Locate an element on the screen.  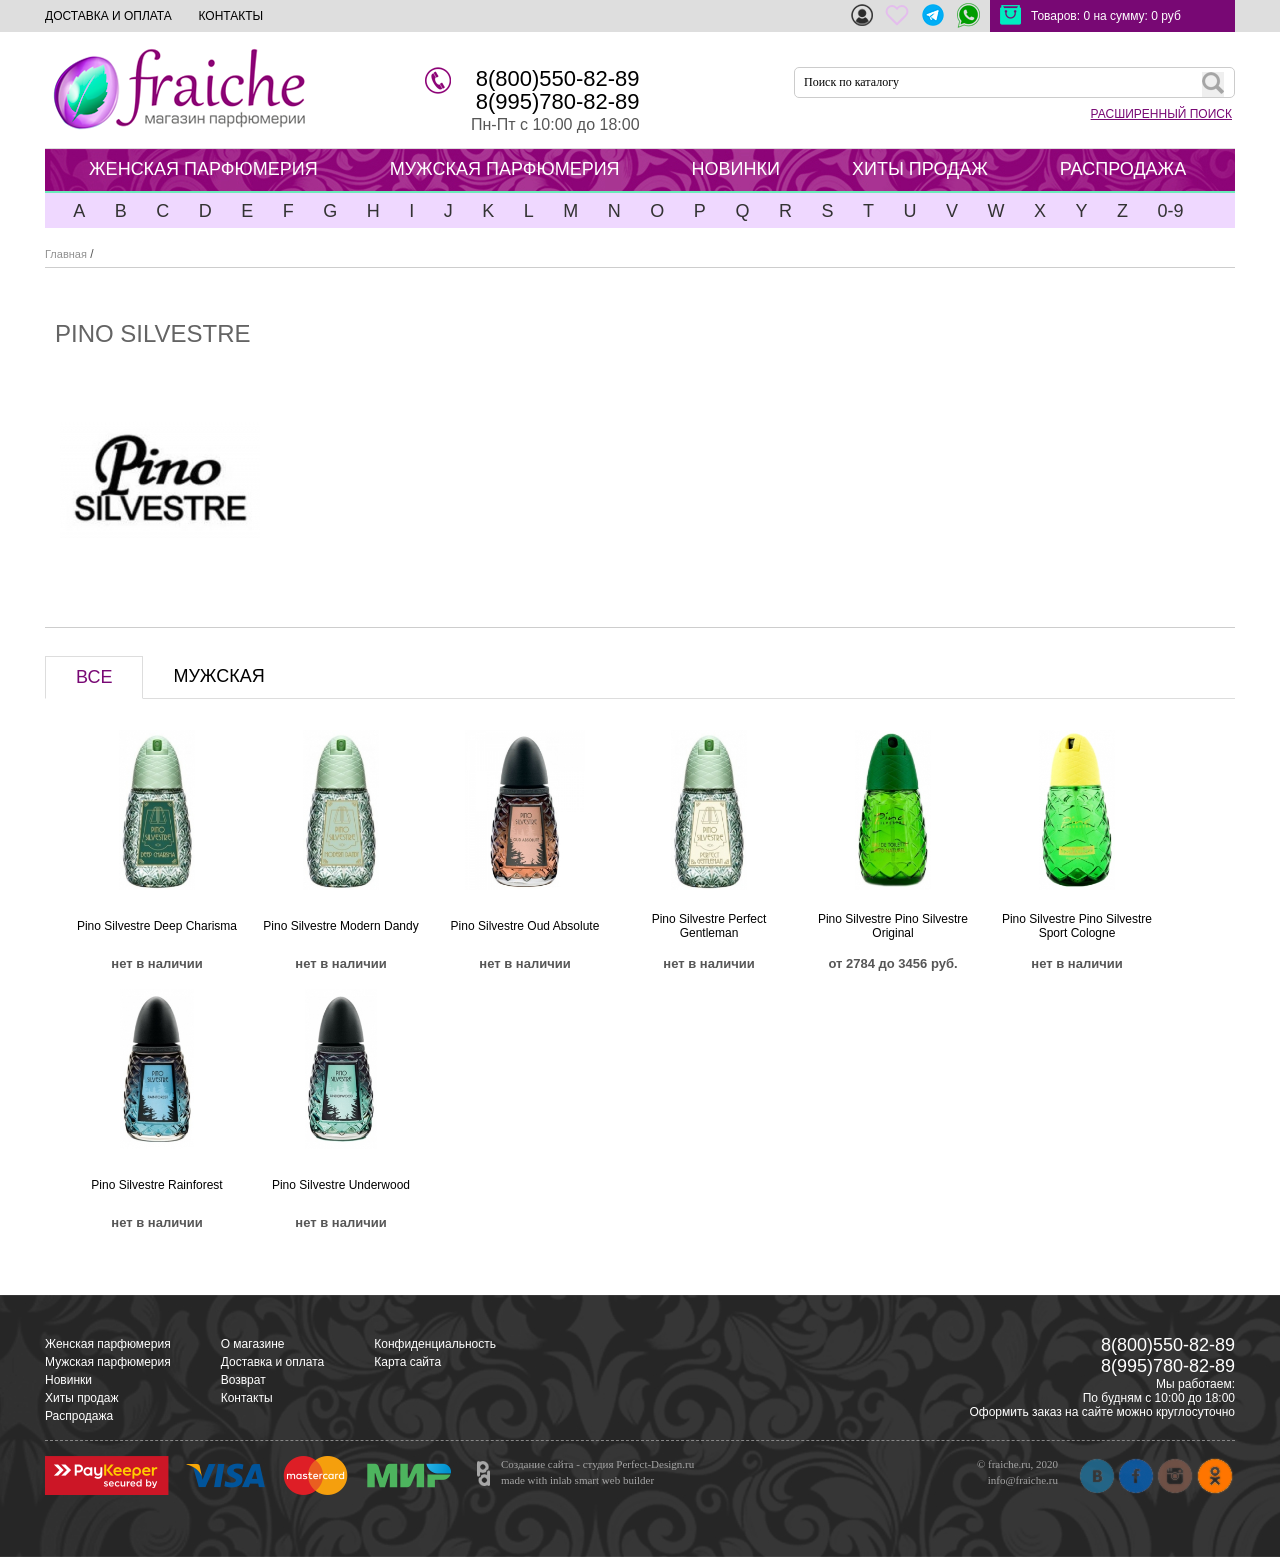
РАСШИРЕННЫЙ ПОИСК is located at coordinates (1161, 114).